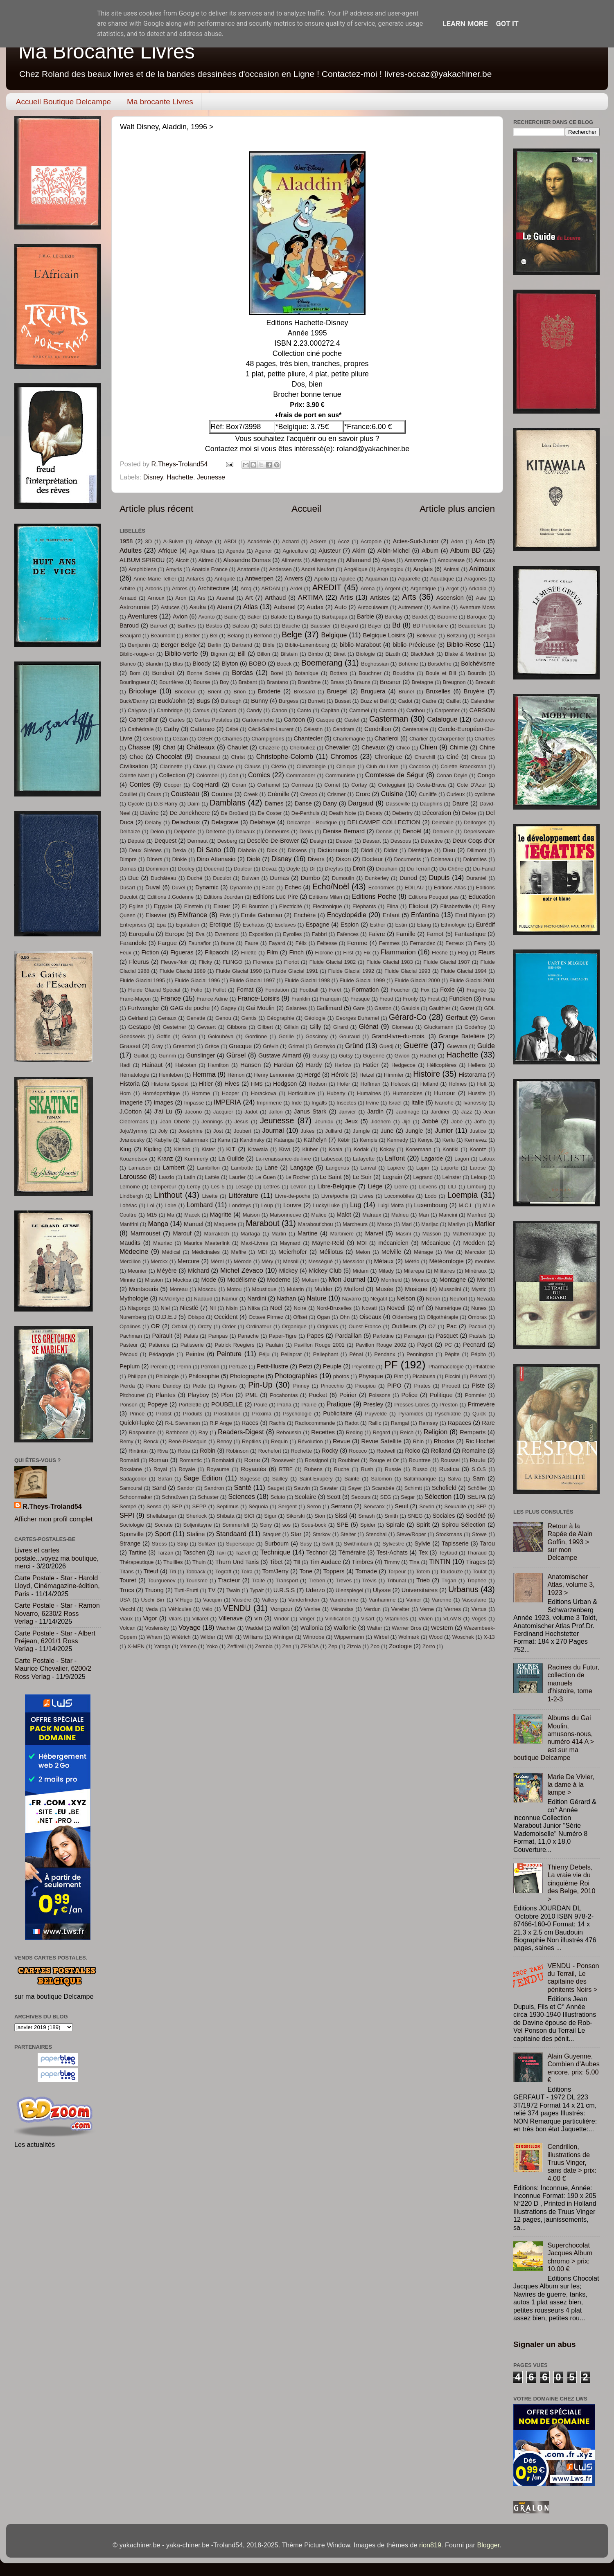 The height and width of the screenshot is (2576, 614). Describe the element at coordinates (239, 691) in the screenshot. I see `Brion` at that location.